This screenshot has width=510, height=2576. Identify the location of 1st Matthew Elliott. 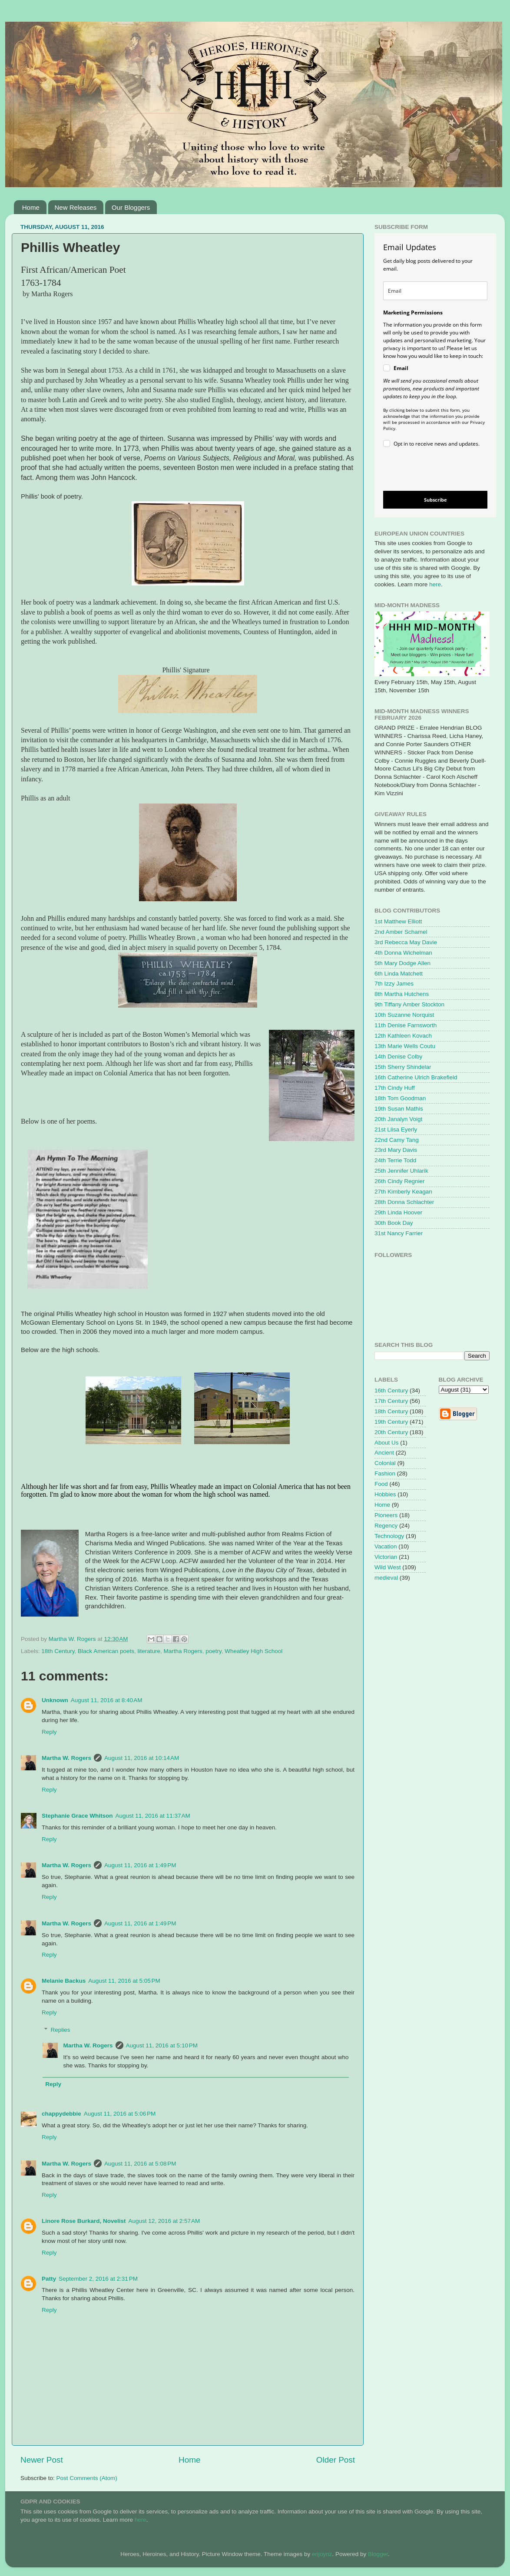
(398, 921).